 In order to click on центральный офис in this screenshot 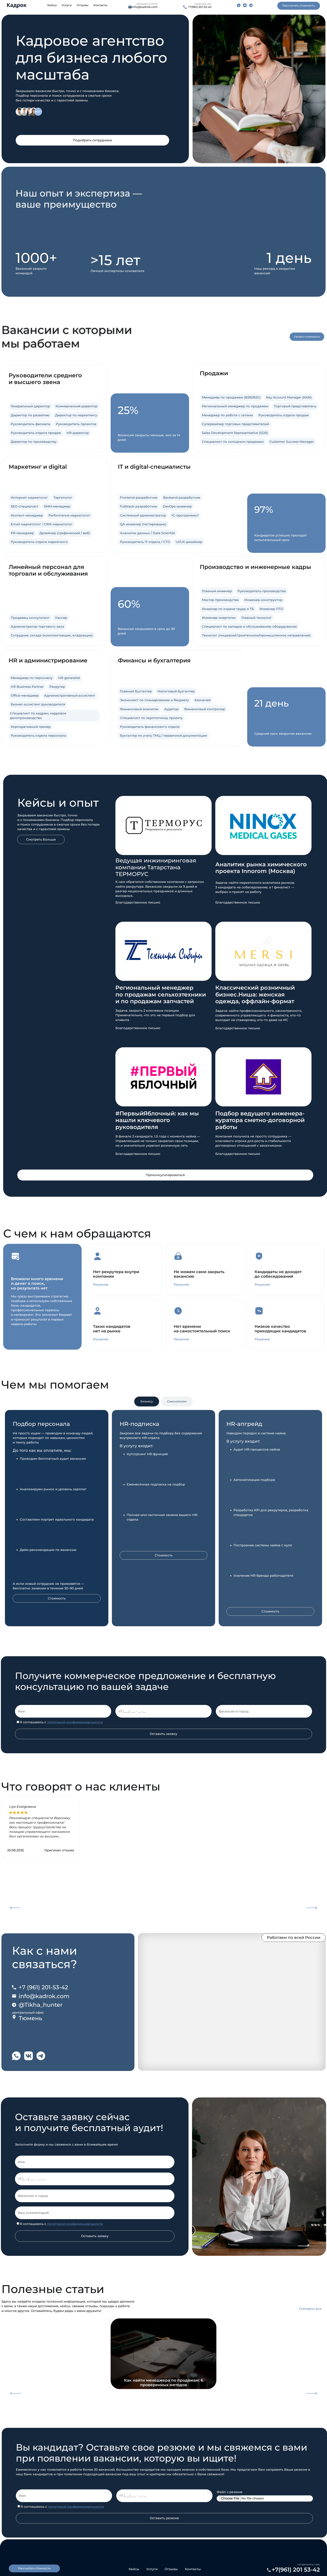, I will do `click(28, 2013)`.